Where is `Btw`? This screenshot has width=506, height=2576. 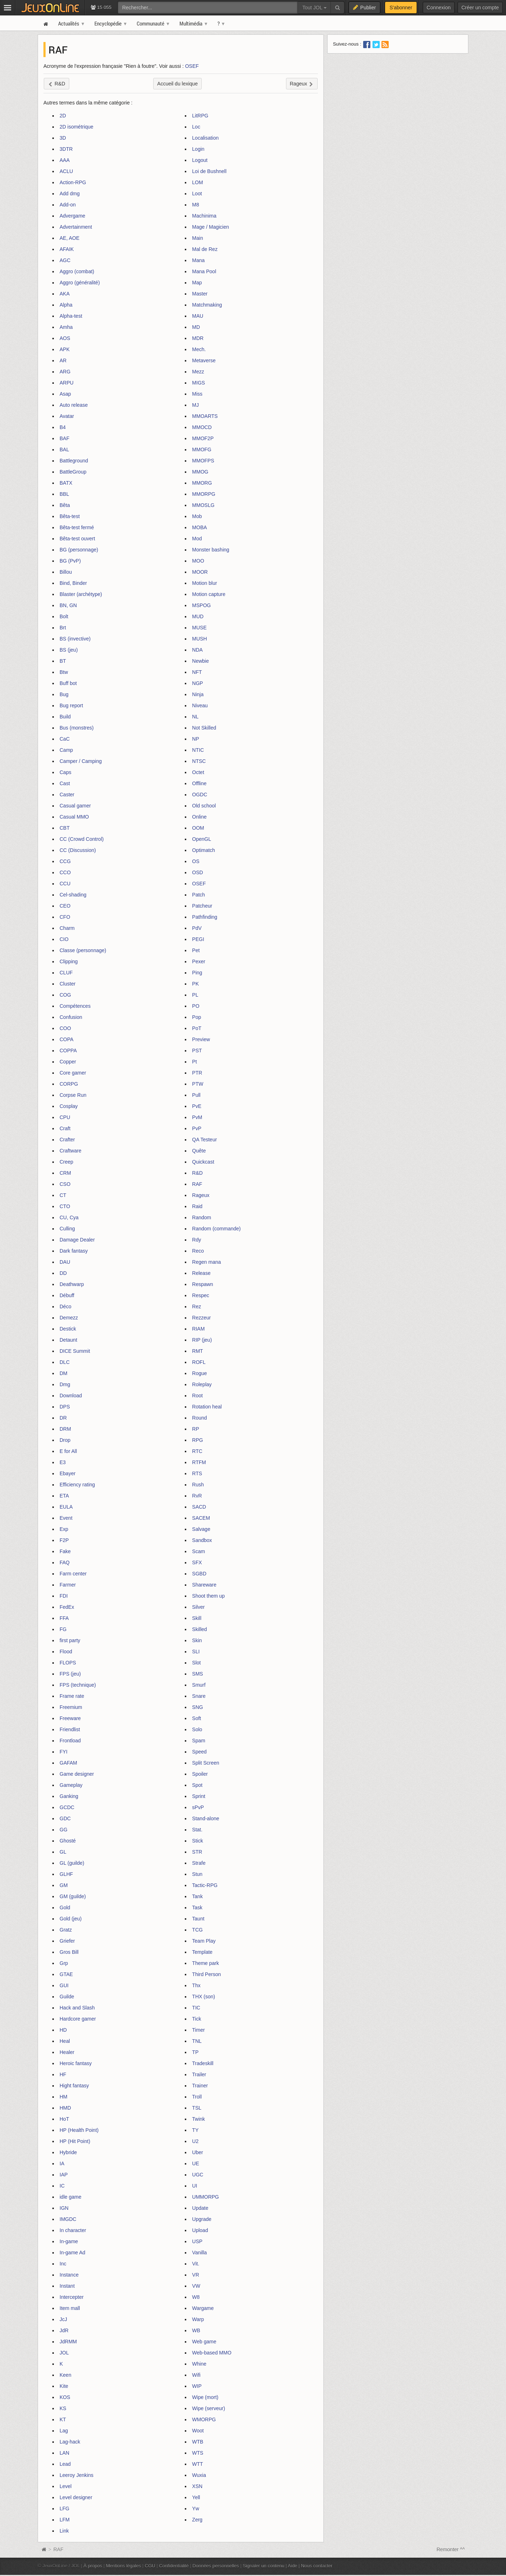
Btw is located at coordinates (64, 672).